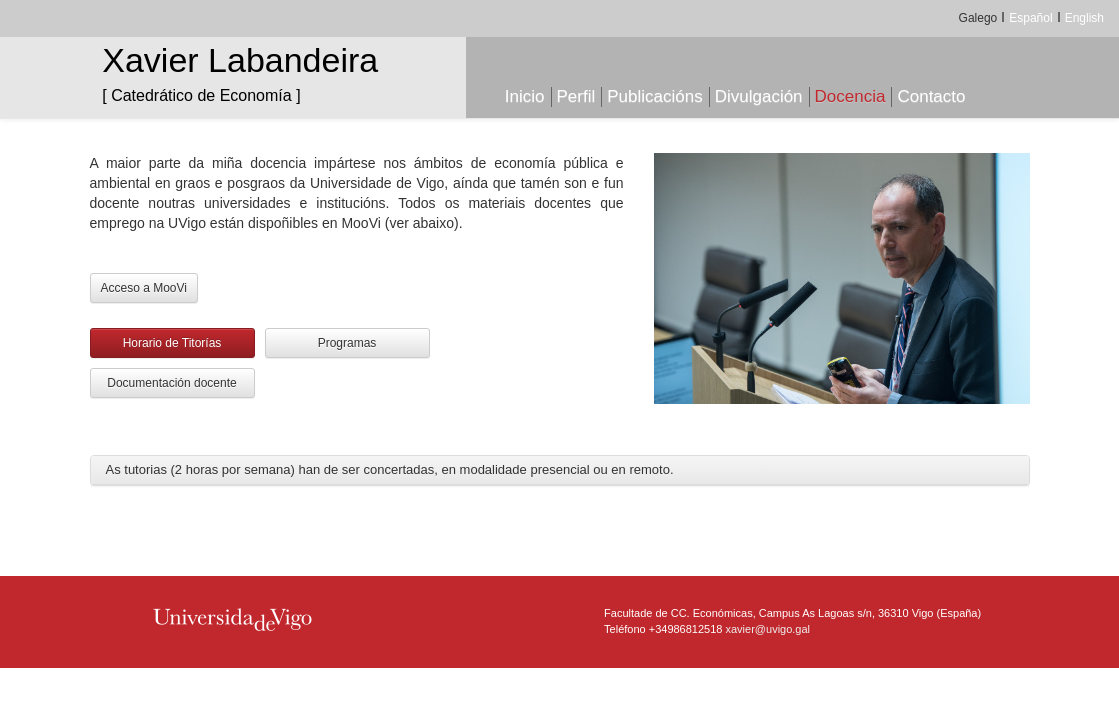 The image size is (1119, 720). I want to click on Docencia, so click(850, 96).